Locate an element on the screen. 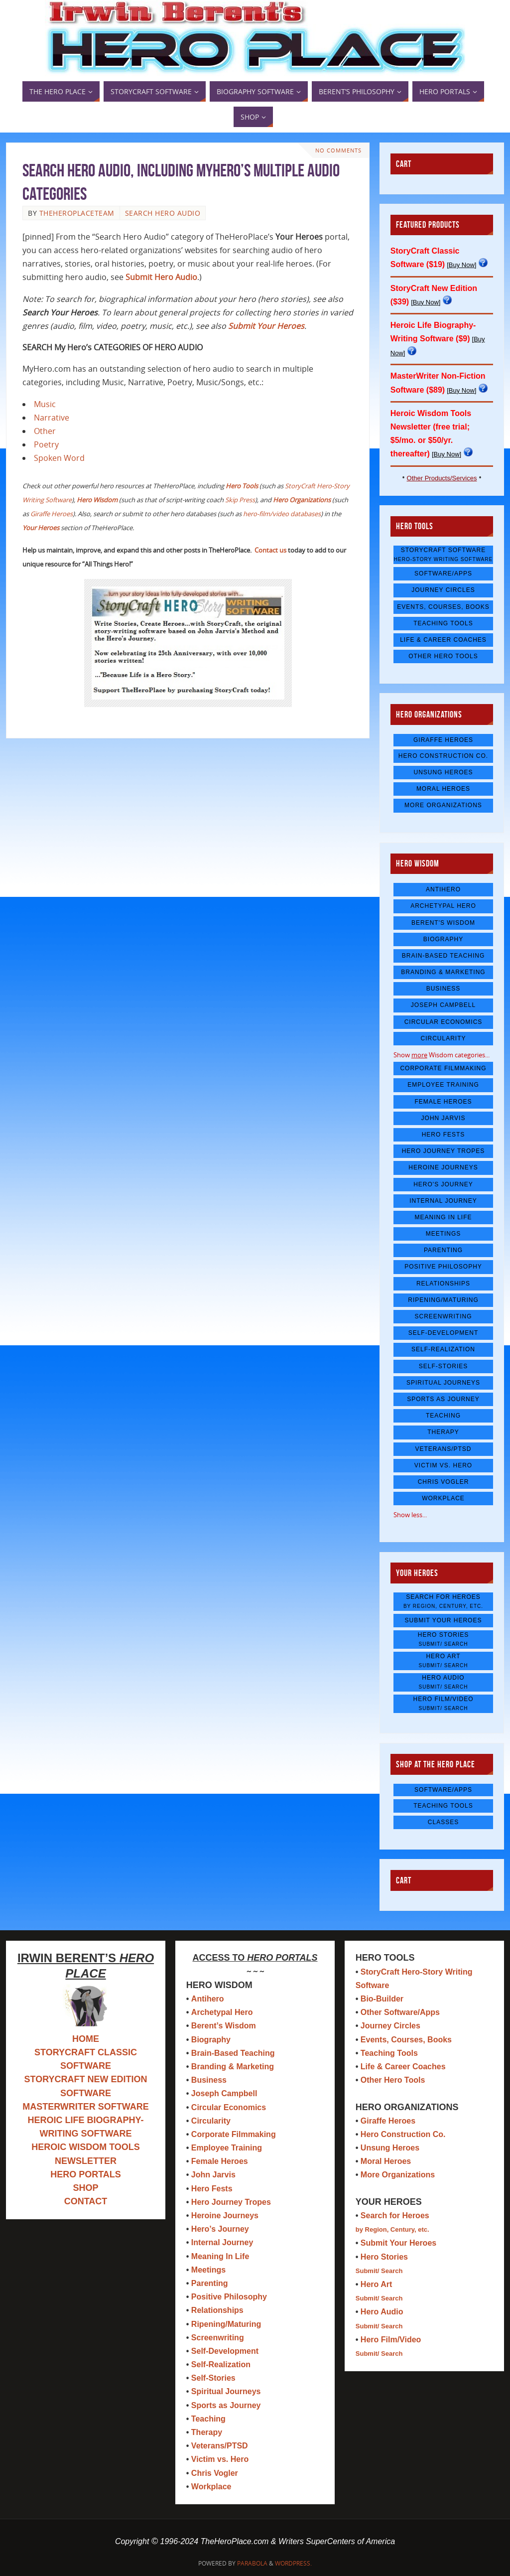  Sports as Journey is located at coordinates (443, 1399).